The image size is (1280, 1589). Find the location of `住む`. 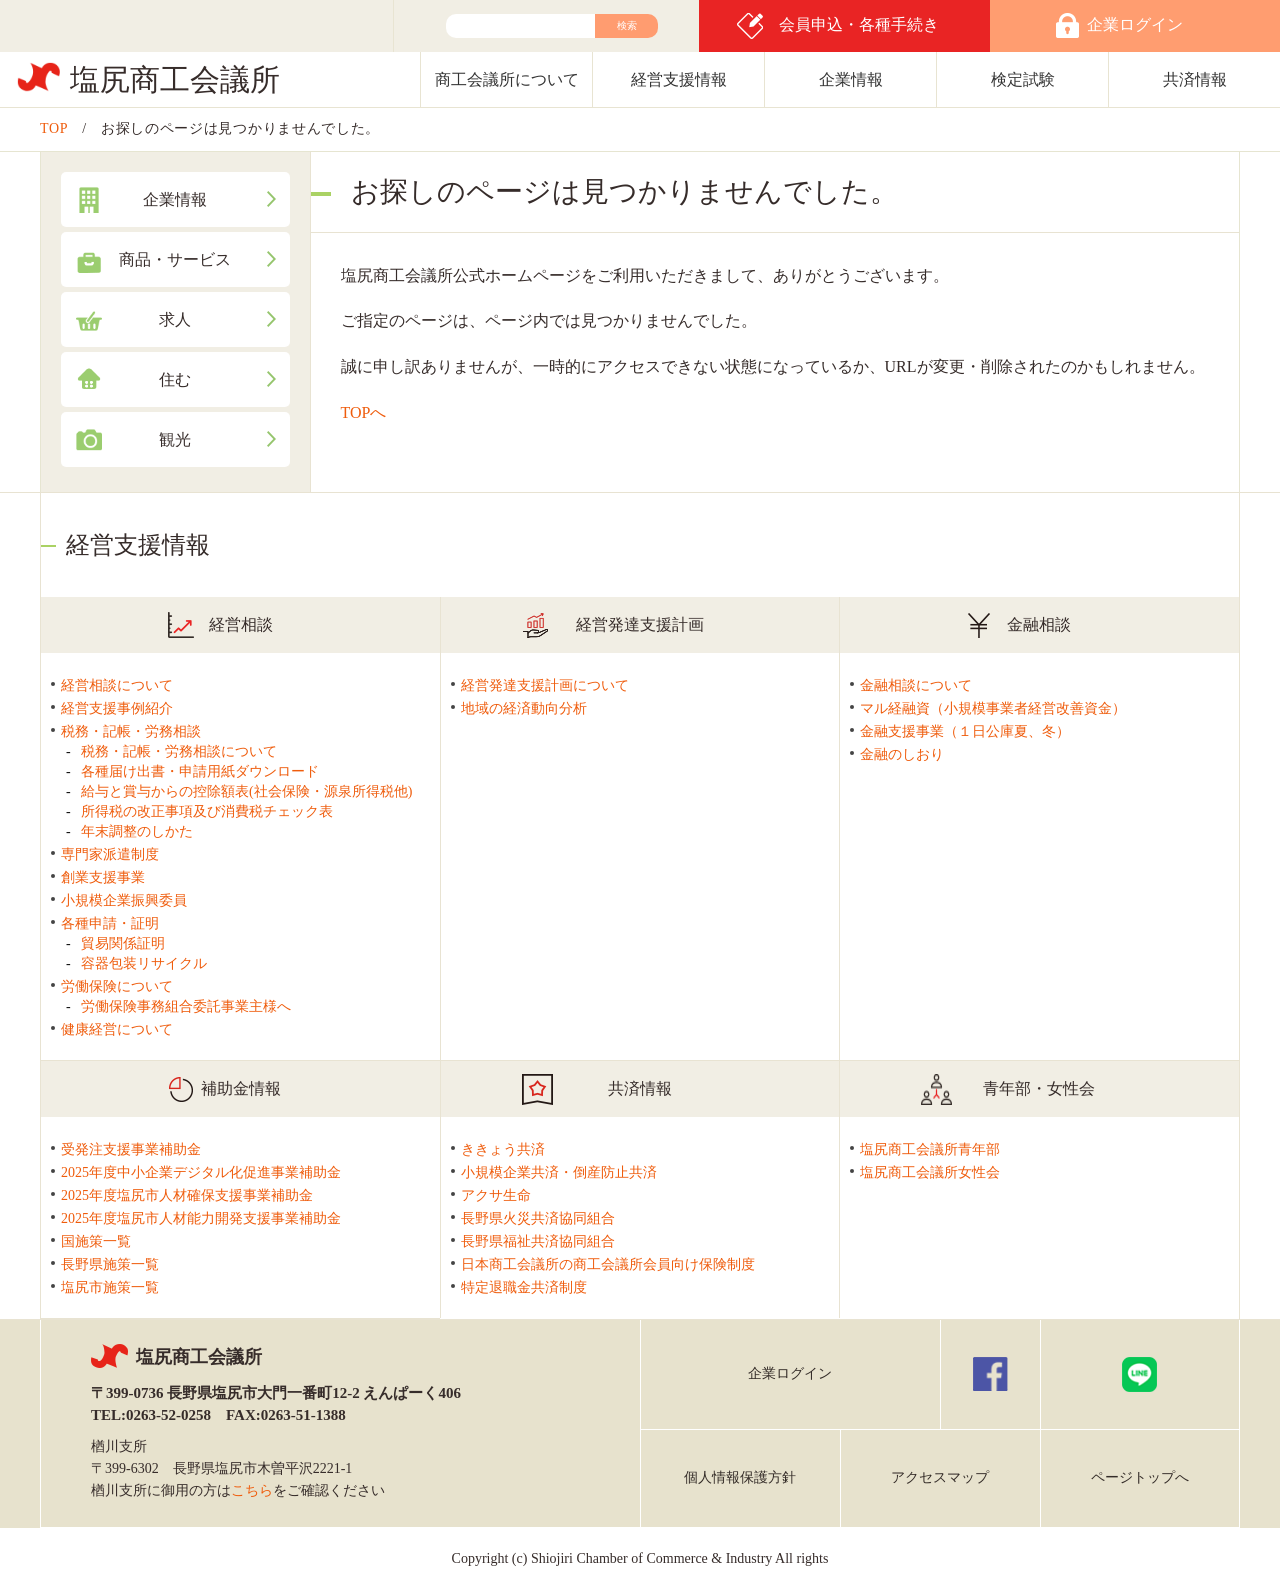

住む is located at coordinates (175, 379).